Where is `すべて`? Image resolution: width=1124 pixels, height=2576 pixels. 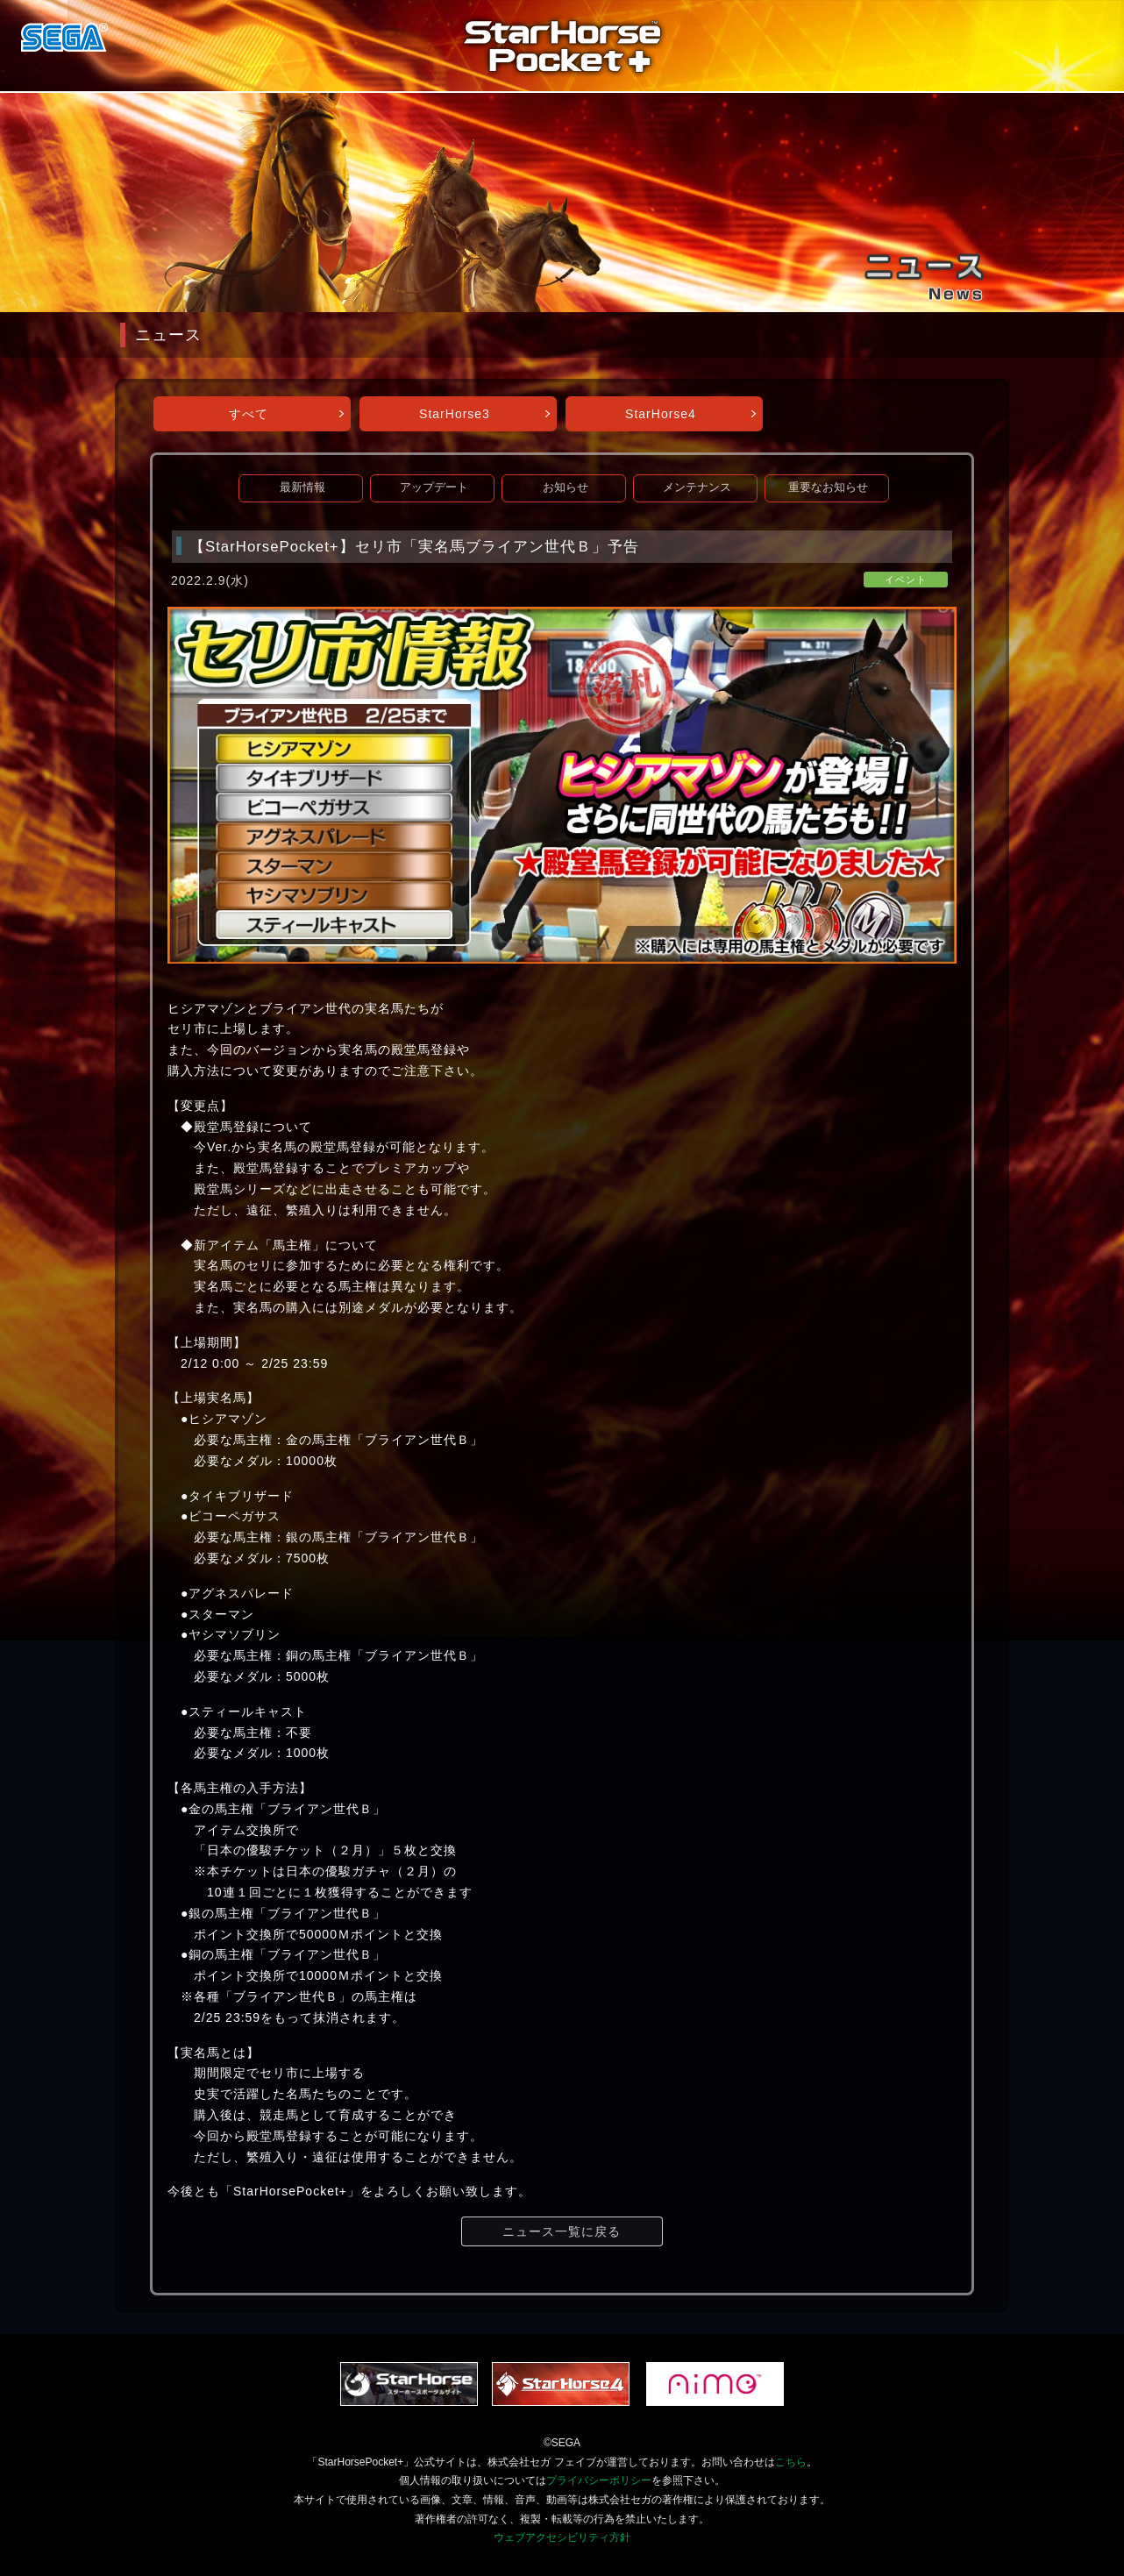
すべて is located at coordinates (248, 414).